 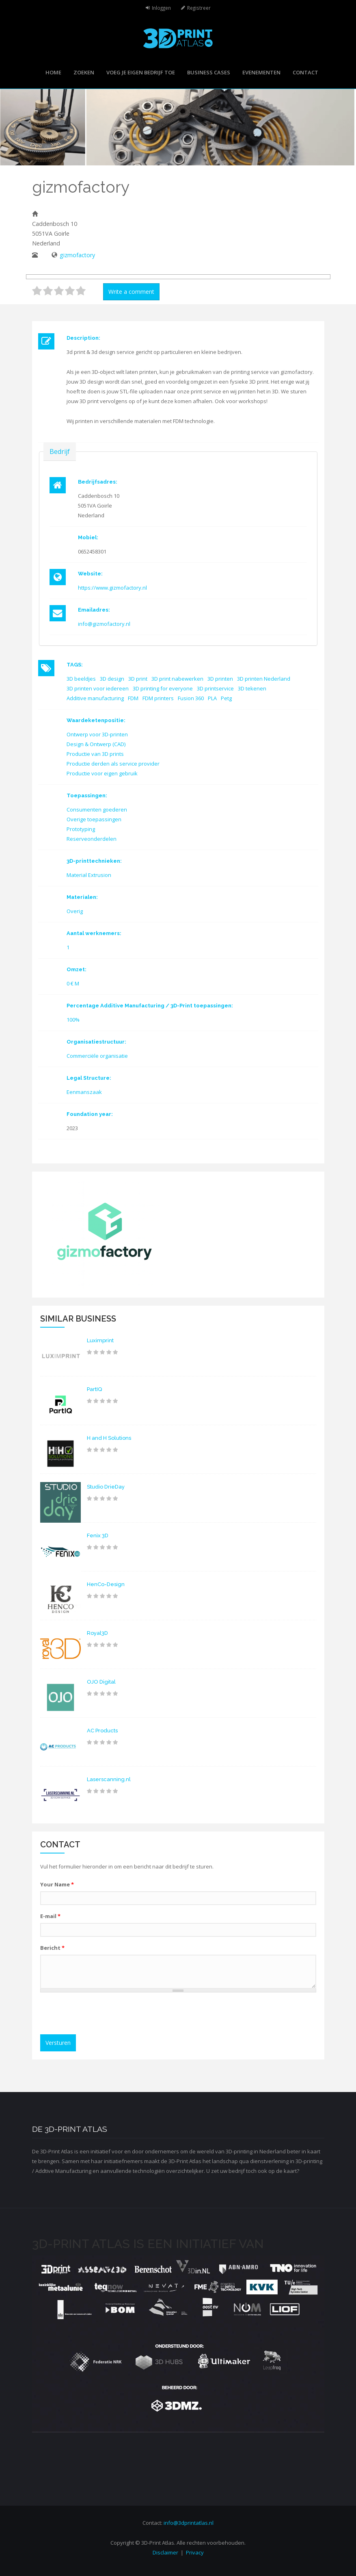 What do you see at coordinates (97, 1535) in the screenshot?
I see `Fenix 3D` at bounding box center [97, 1535].